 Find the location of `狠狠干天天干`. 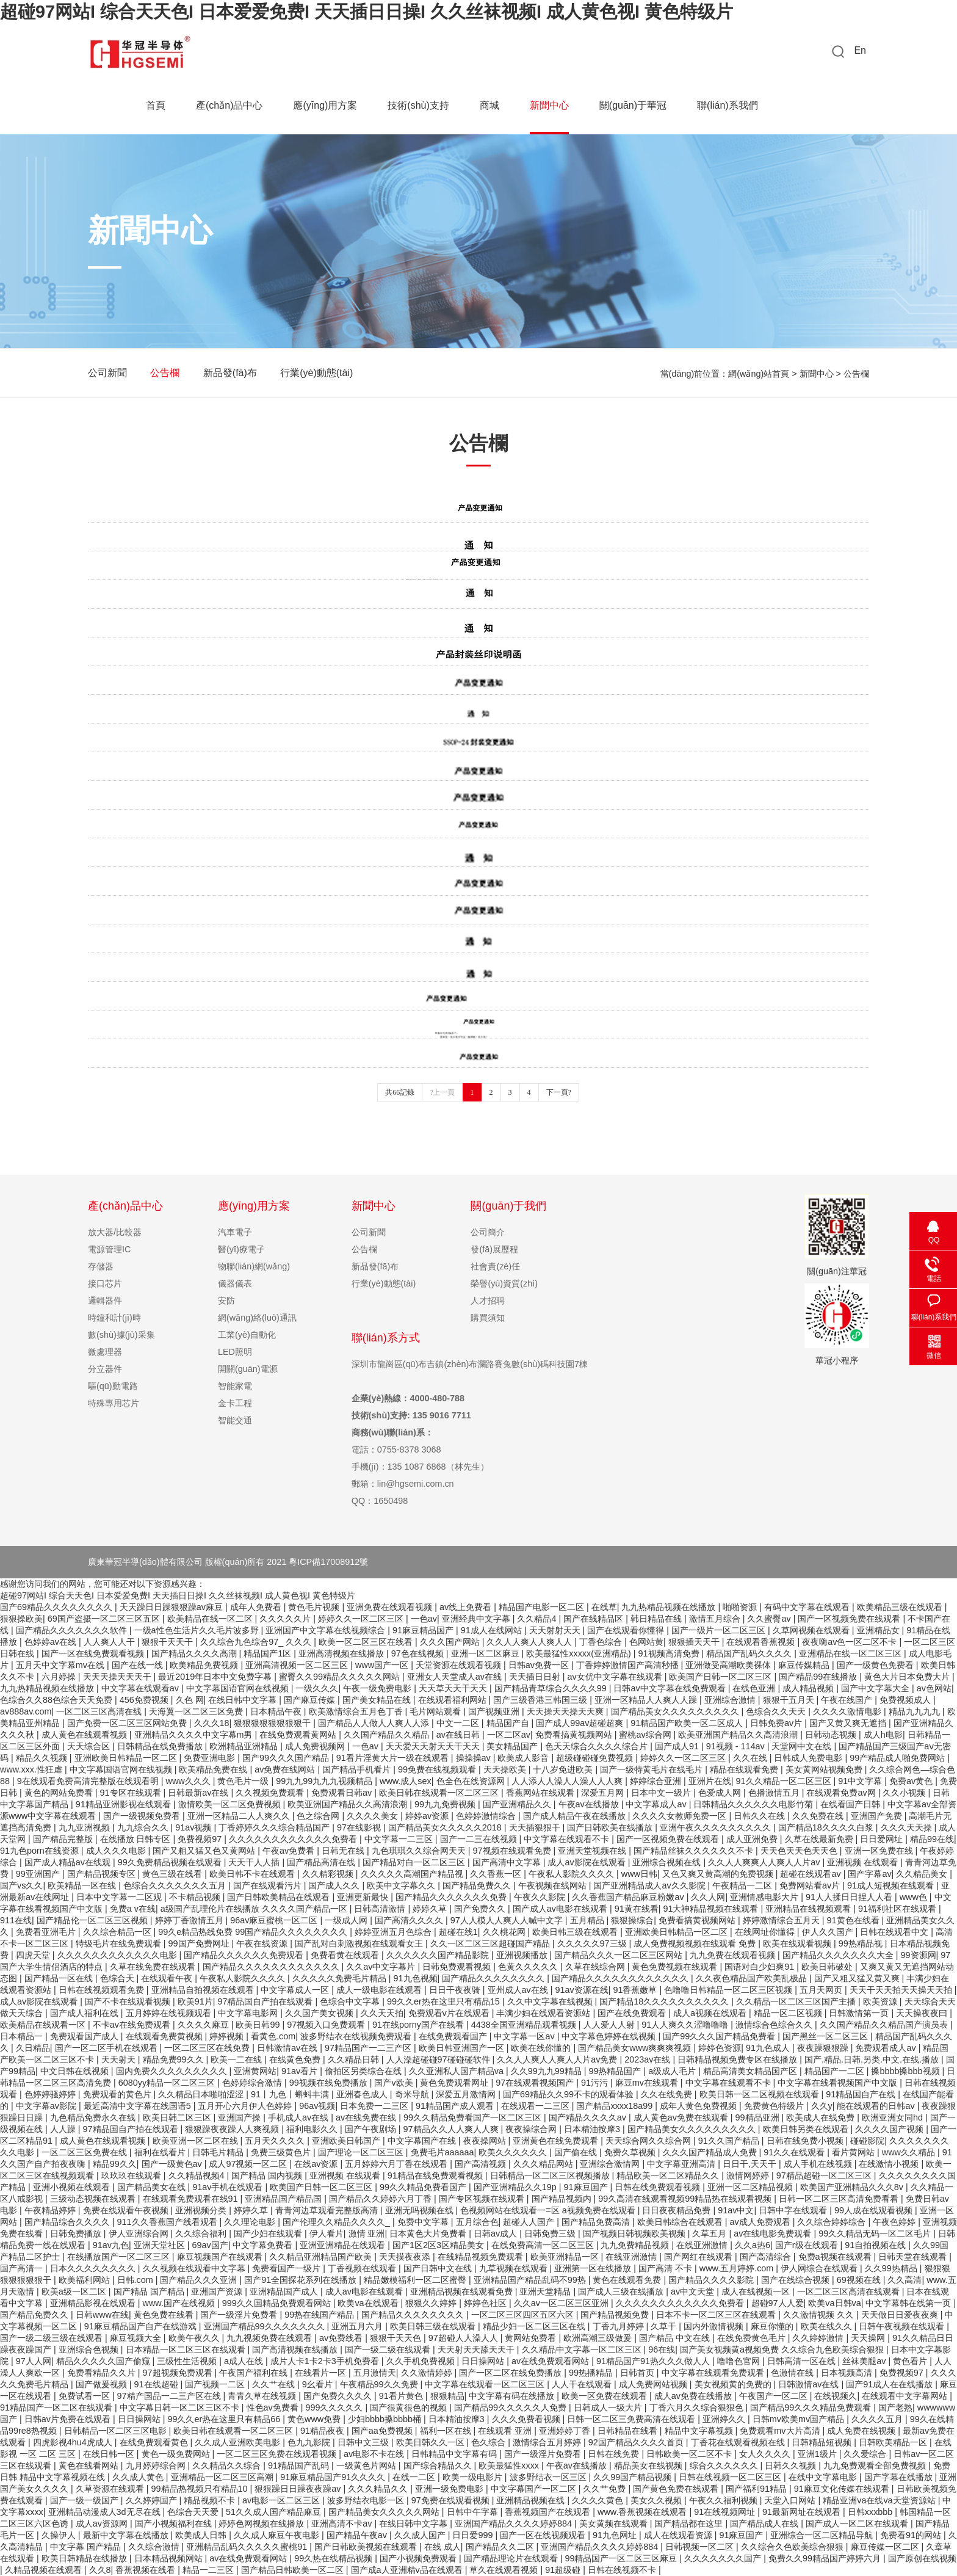

狠狠干天天干 is located at coordinates (168, 1642).